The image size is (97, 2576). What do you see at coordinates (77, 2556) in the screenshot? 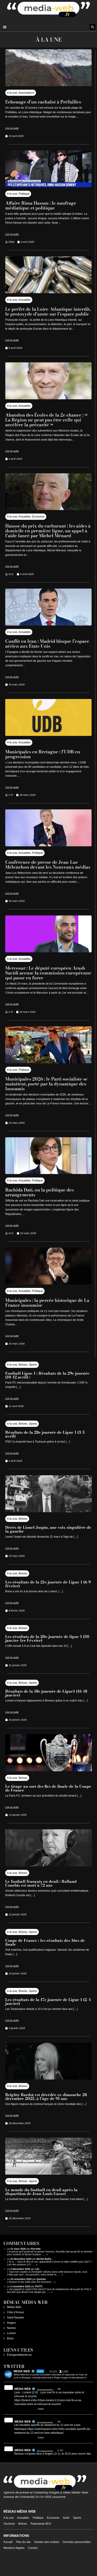
I see `Données personnelles` at bounding box center [77, 2556].